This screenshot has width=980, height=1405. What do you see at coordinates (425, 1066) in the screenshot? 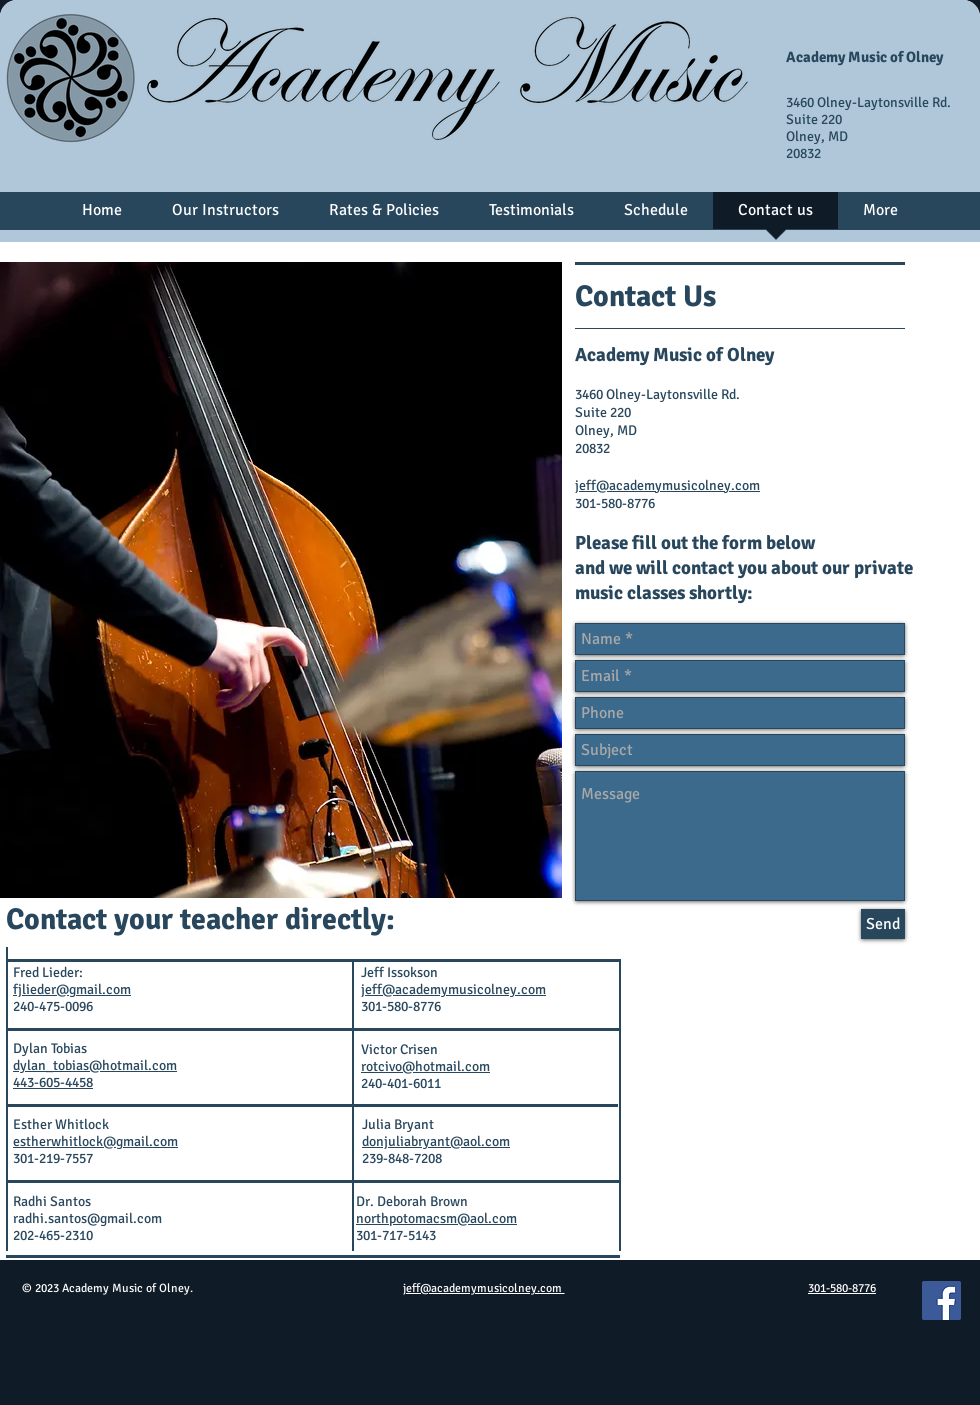
I see `rotcivo@hotmail.com` at bounding box center [425, 1066].